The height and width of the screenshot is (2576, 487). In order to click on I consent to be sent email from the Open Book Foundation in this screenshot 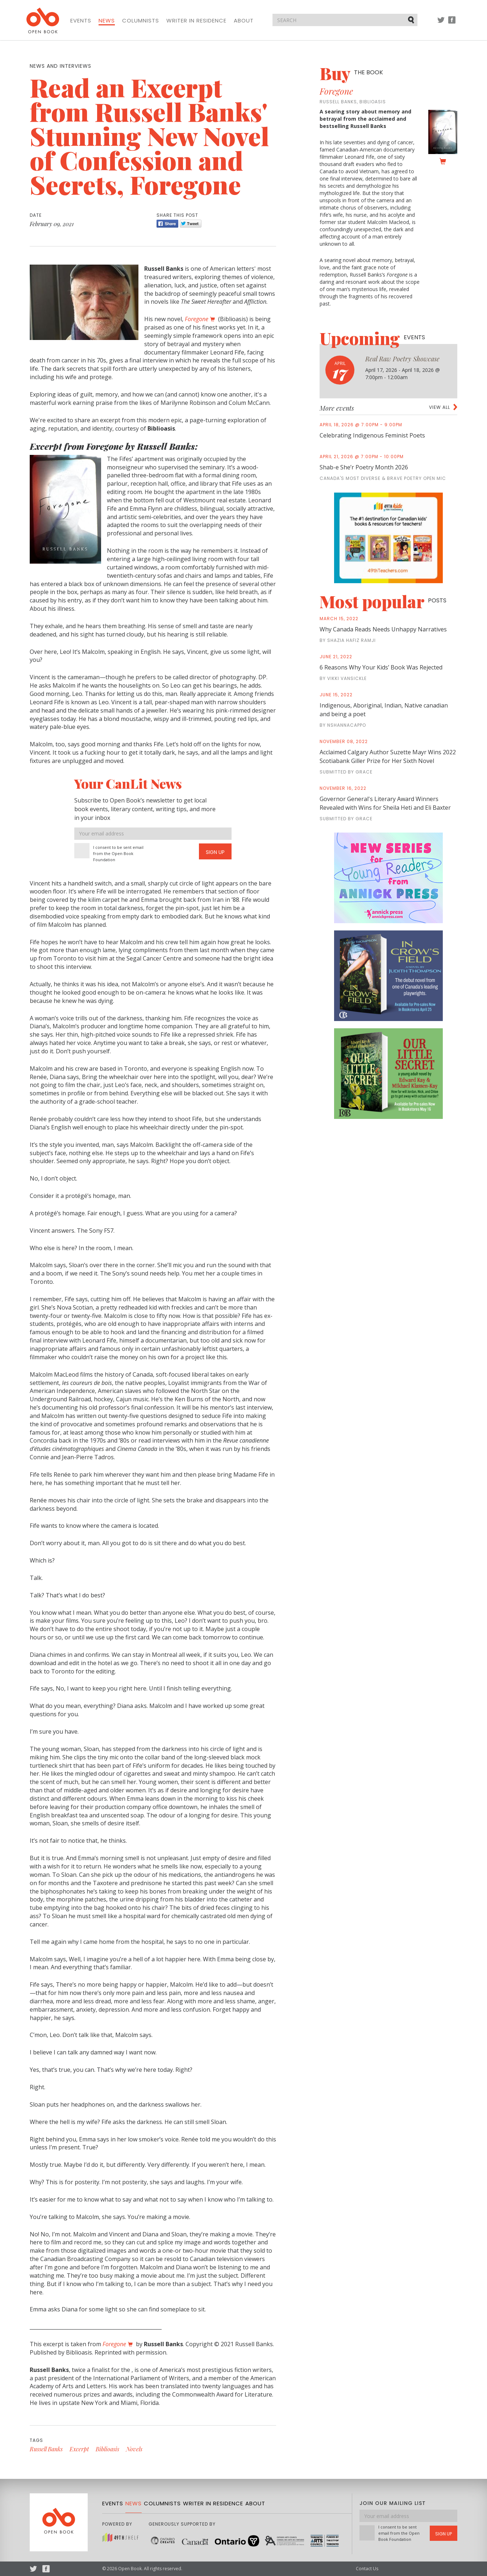, I will do `click(118, 853)`.